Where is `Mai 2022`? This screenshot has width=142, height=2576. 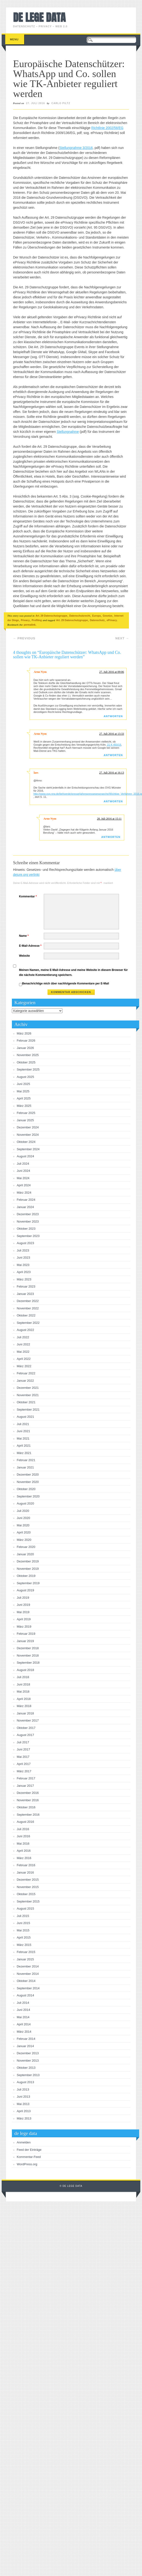 Mai 2022 is located at coordinates (23, 1351).